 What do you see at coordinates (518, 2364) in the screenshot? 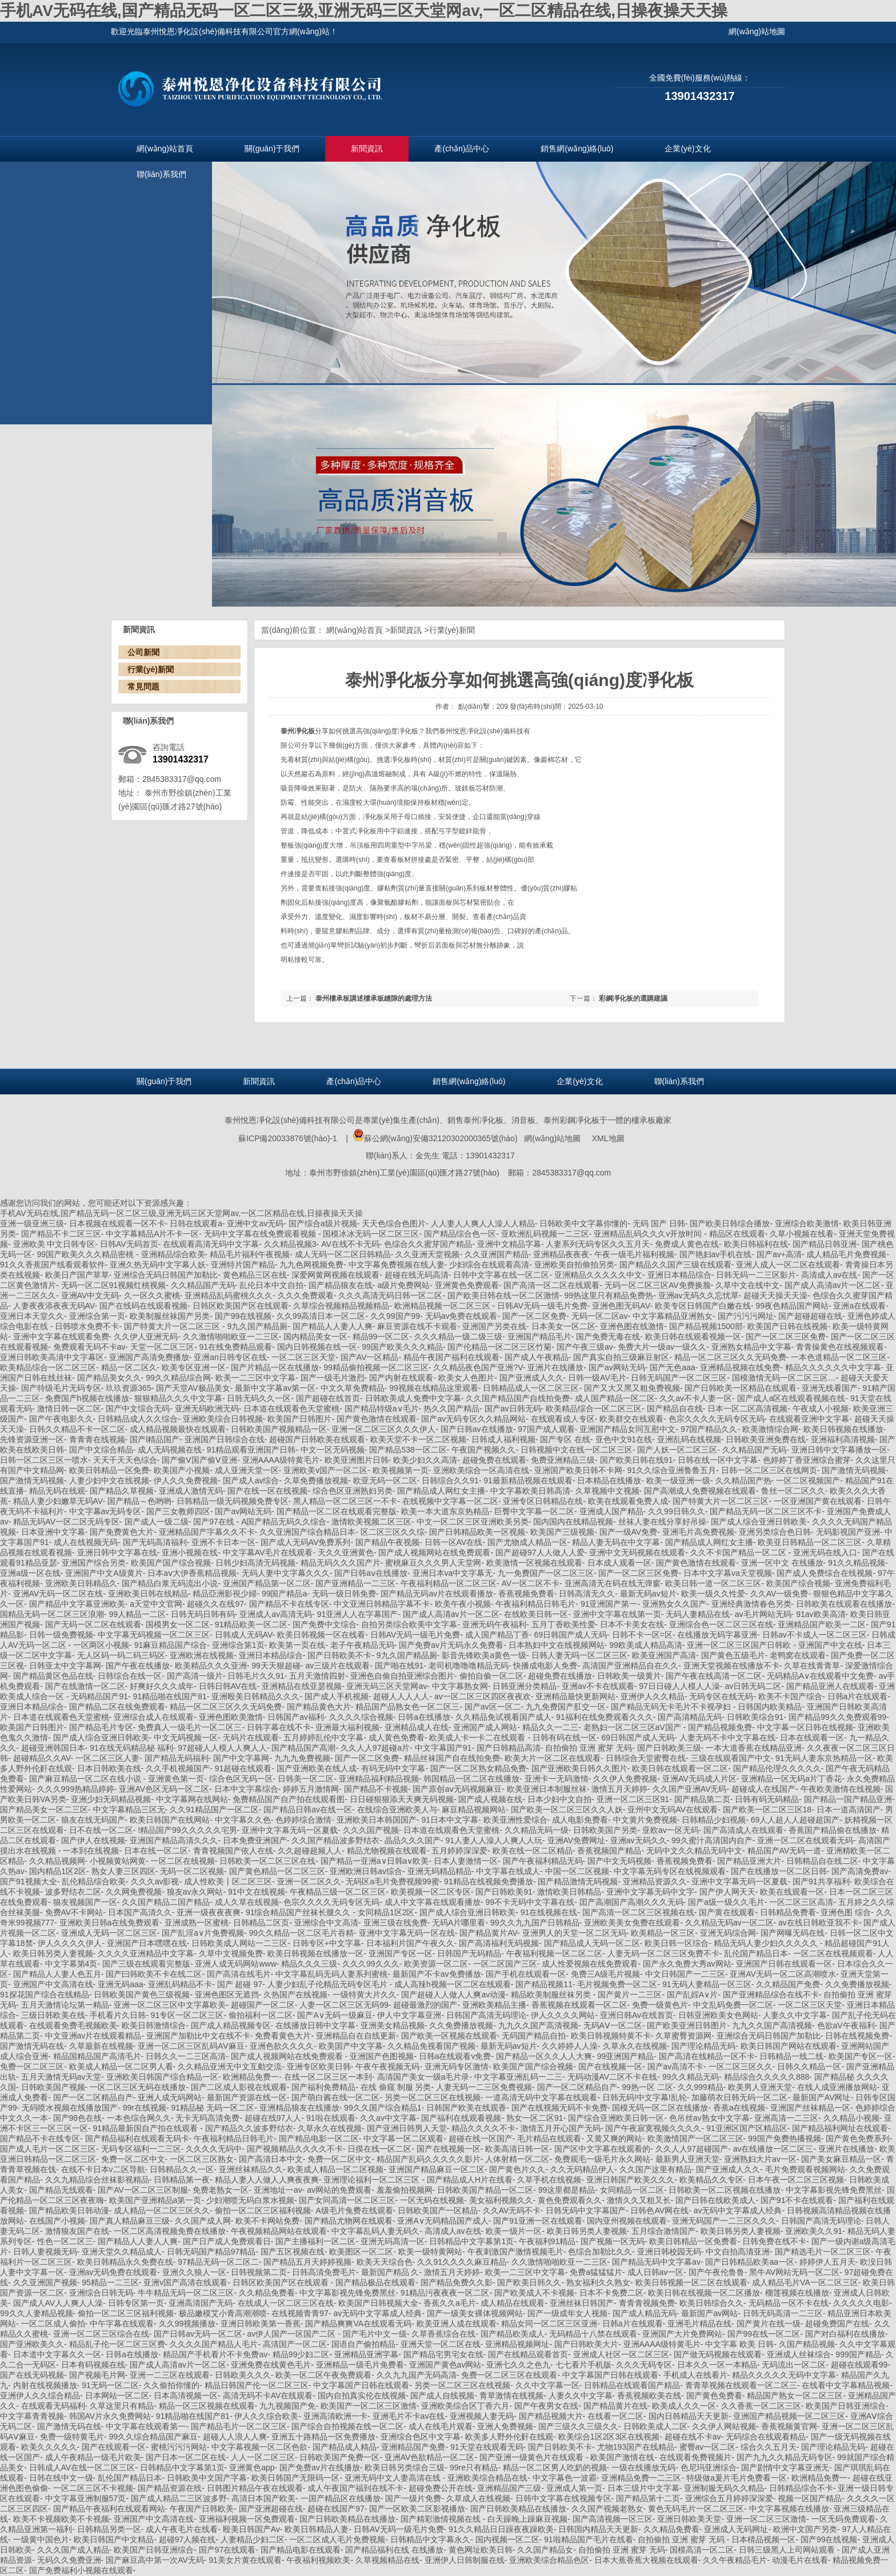
I see `亚洲七久久之色九` at bounding box center [518, 2364].